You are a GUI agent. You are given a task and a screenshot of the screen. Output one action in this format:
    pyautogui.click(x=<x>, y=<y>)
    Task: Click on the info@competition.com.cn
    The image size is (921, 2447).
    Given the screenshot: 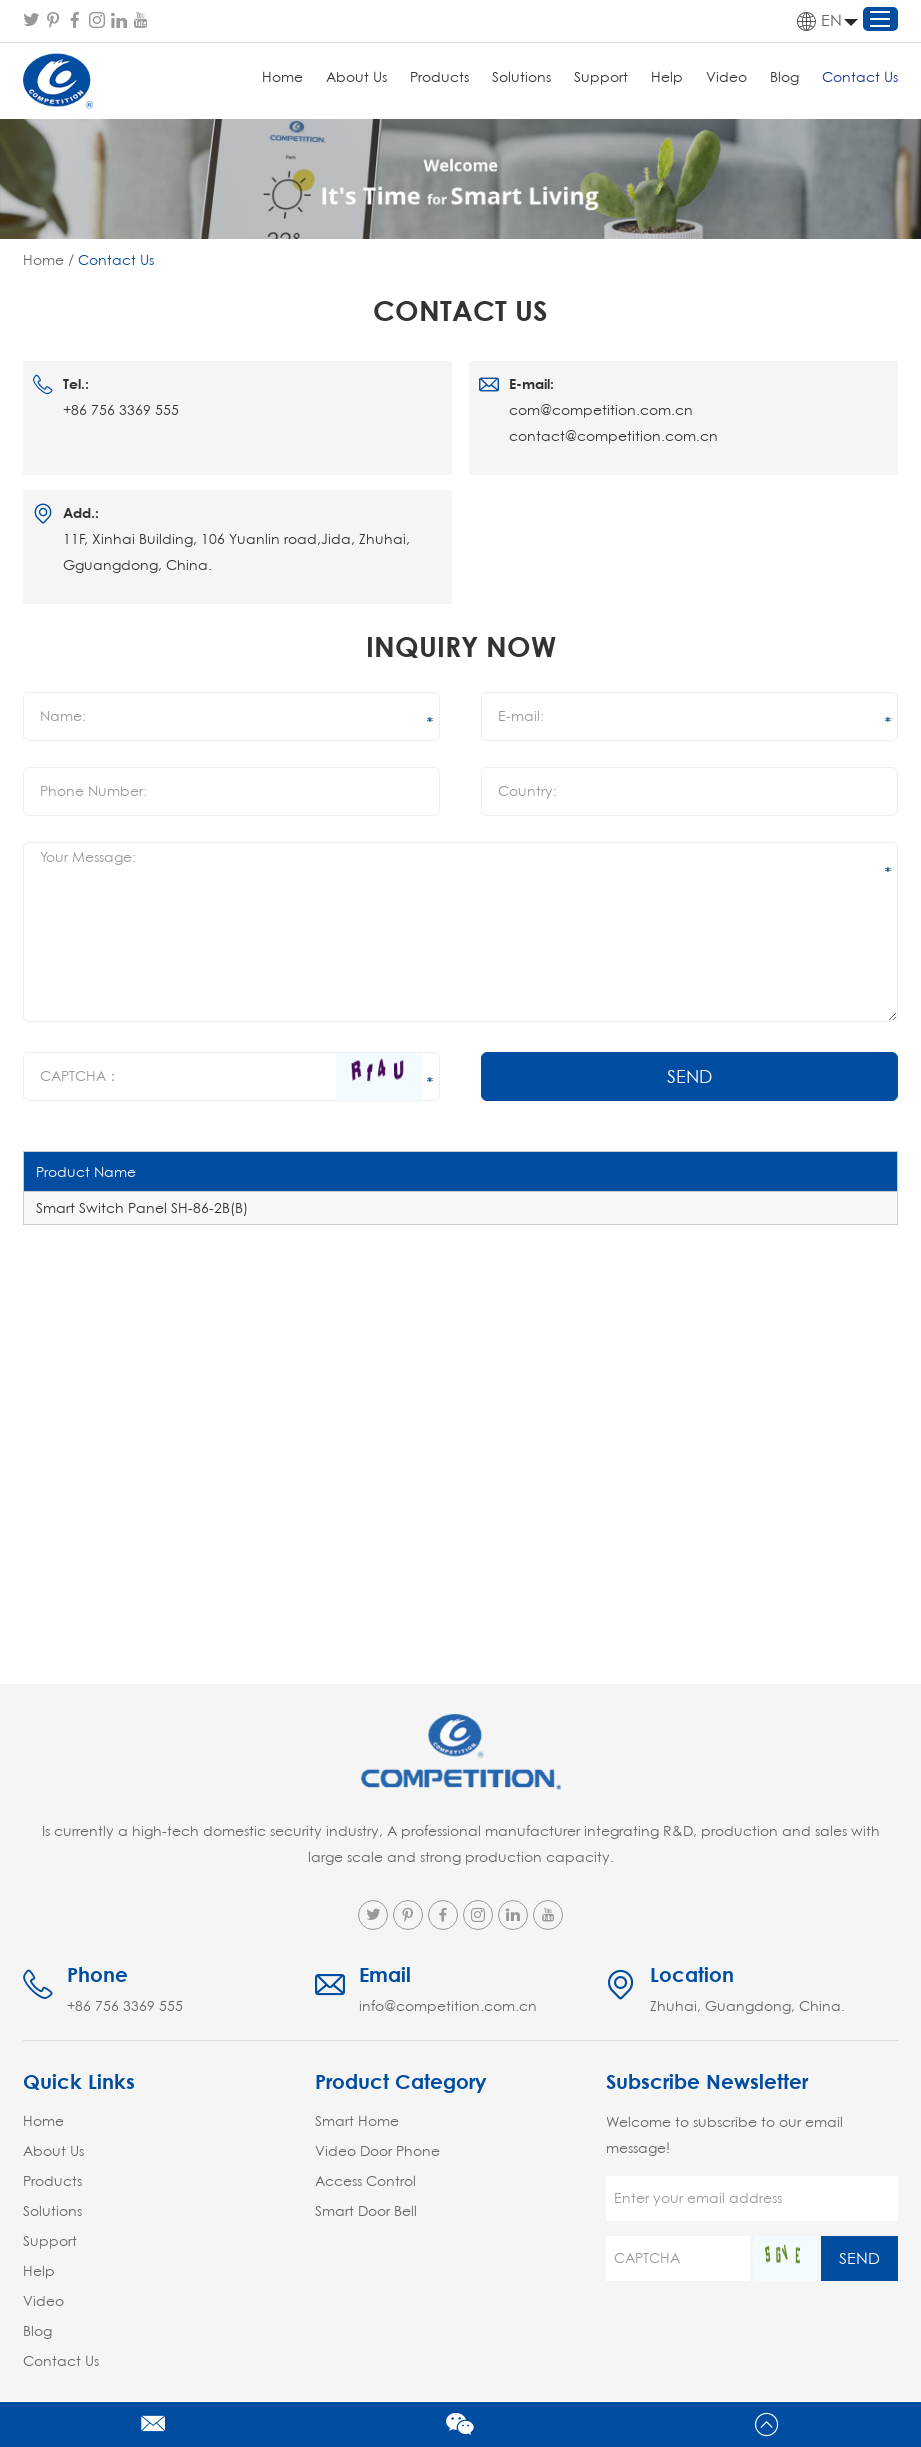 What is the action you would take?
    pyautogui.click(x=448, y=2006)
    